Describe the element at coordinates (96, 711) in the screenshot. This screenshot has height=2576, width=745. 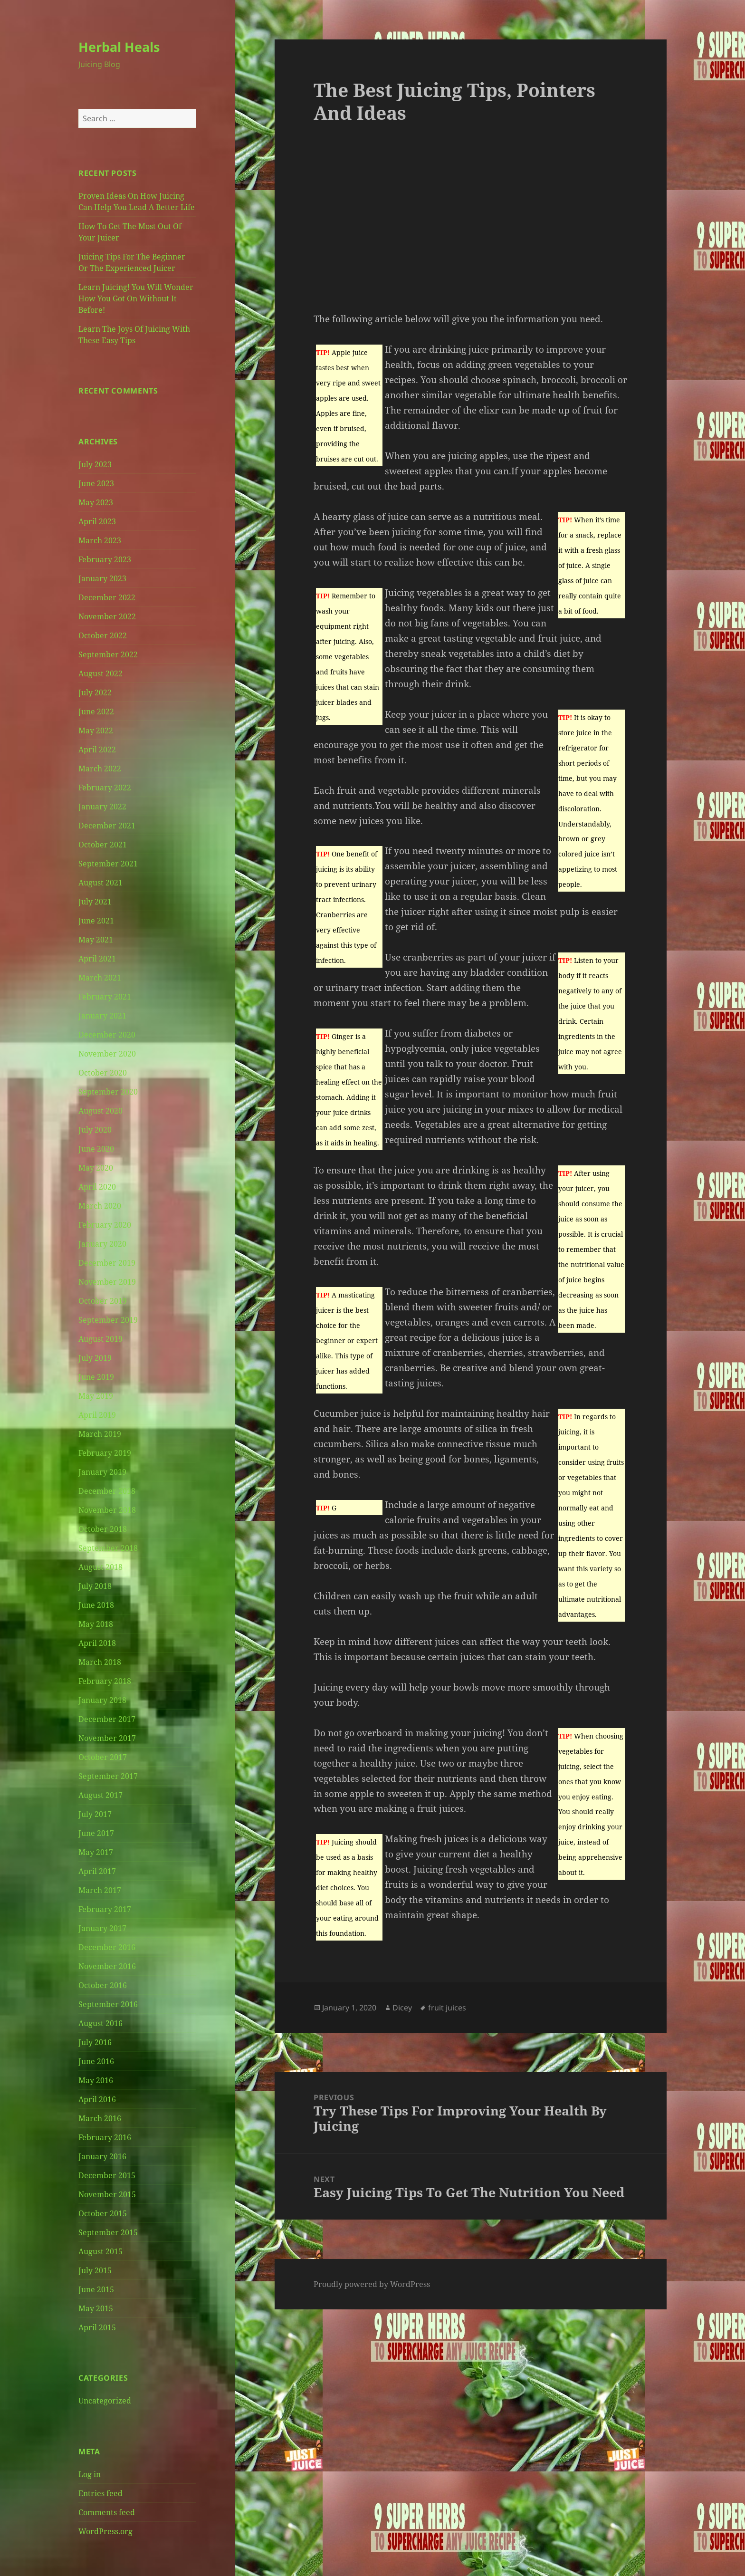
I see `June 2022` at that location.